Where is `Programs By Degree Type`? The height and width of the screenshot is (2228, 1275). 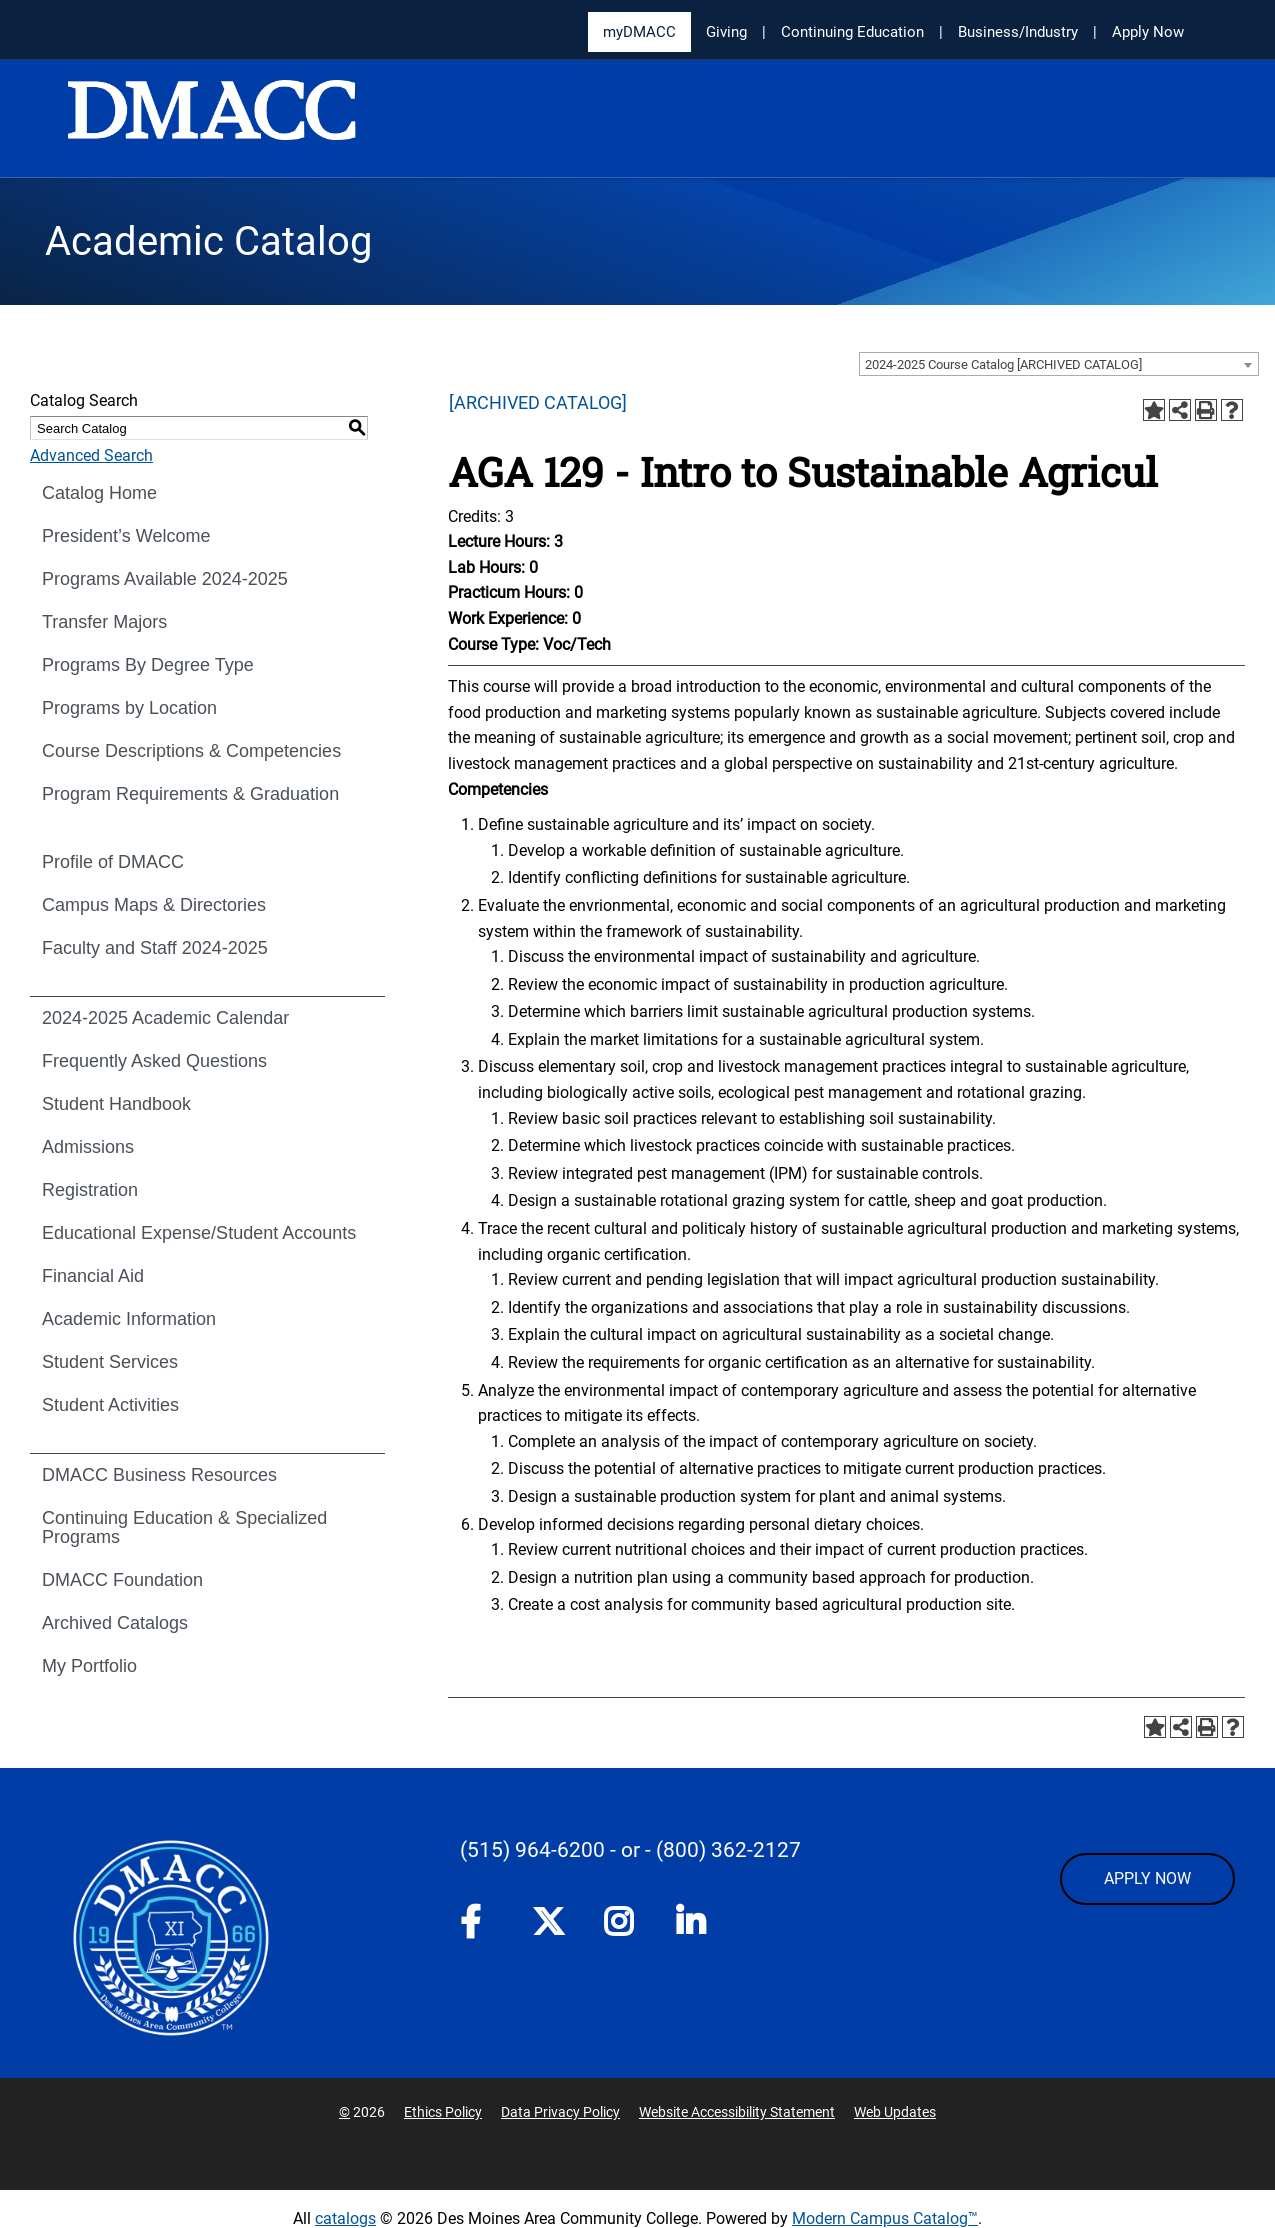 Programs By Degree Type is located at coordinates (148, 665).